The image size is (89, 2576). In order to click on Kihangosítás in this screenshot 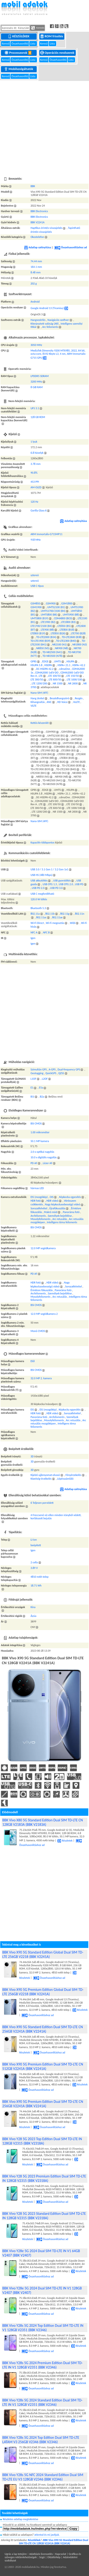, I will do `click(37, 702)`.